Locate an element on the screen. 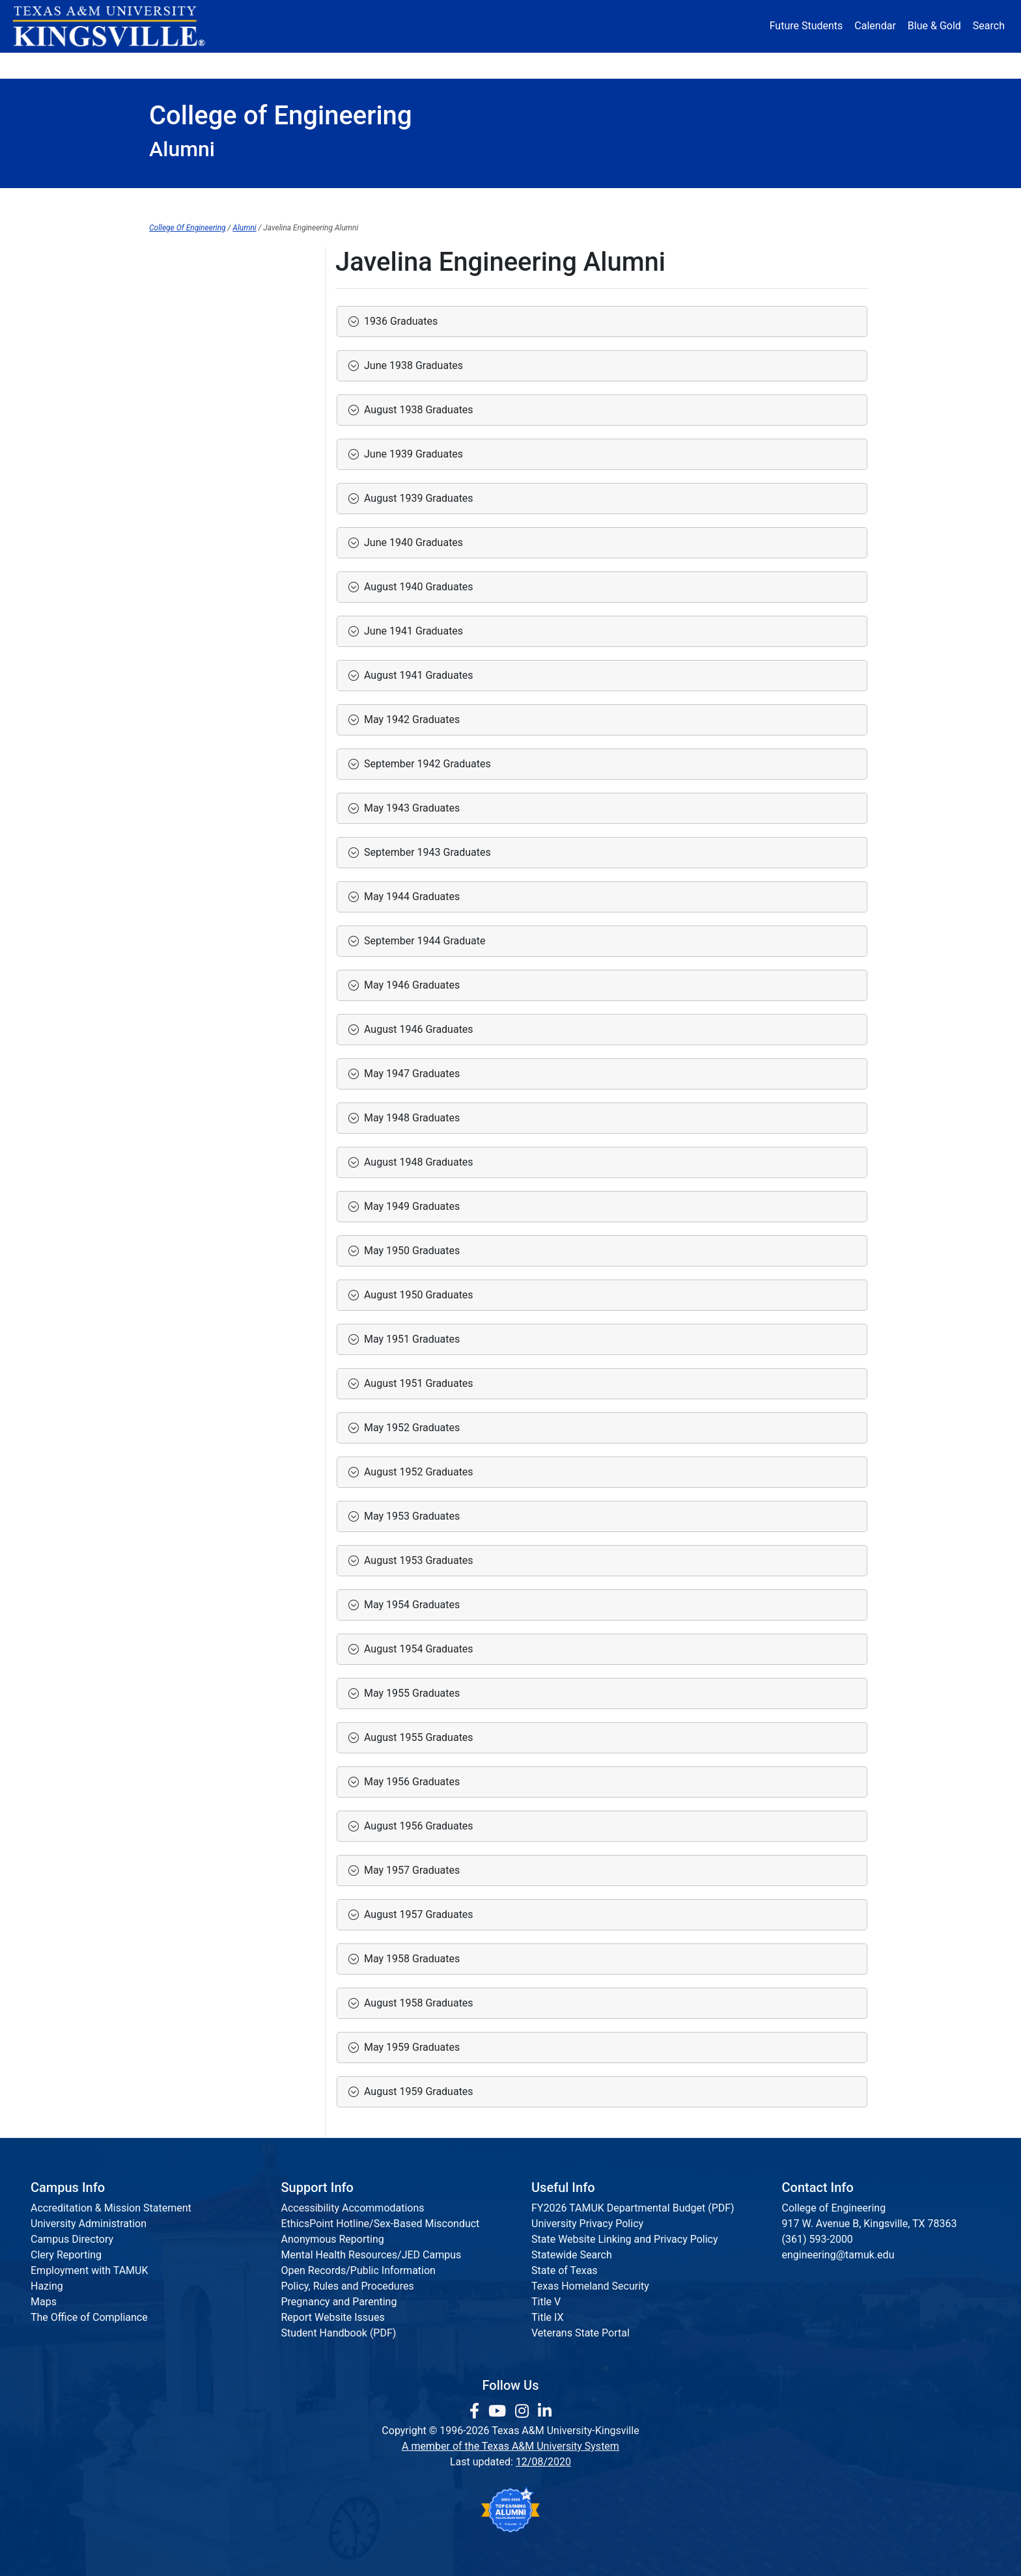 The height and width of the screenshot is (2576, 1021). August 1958 Graduates is located at coordinates (416, 2003).